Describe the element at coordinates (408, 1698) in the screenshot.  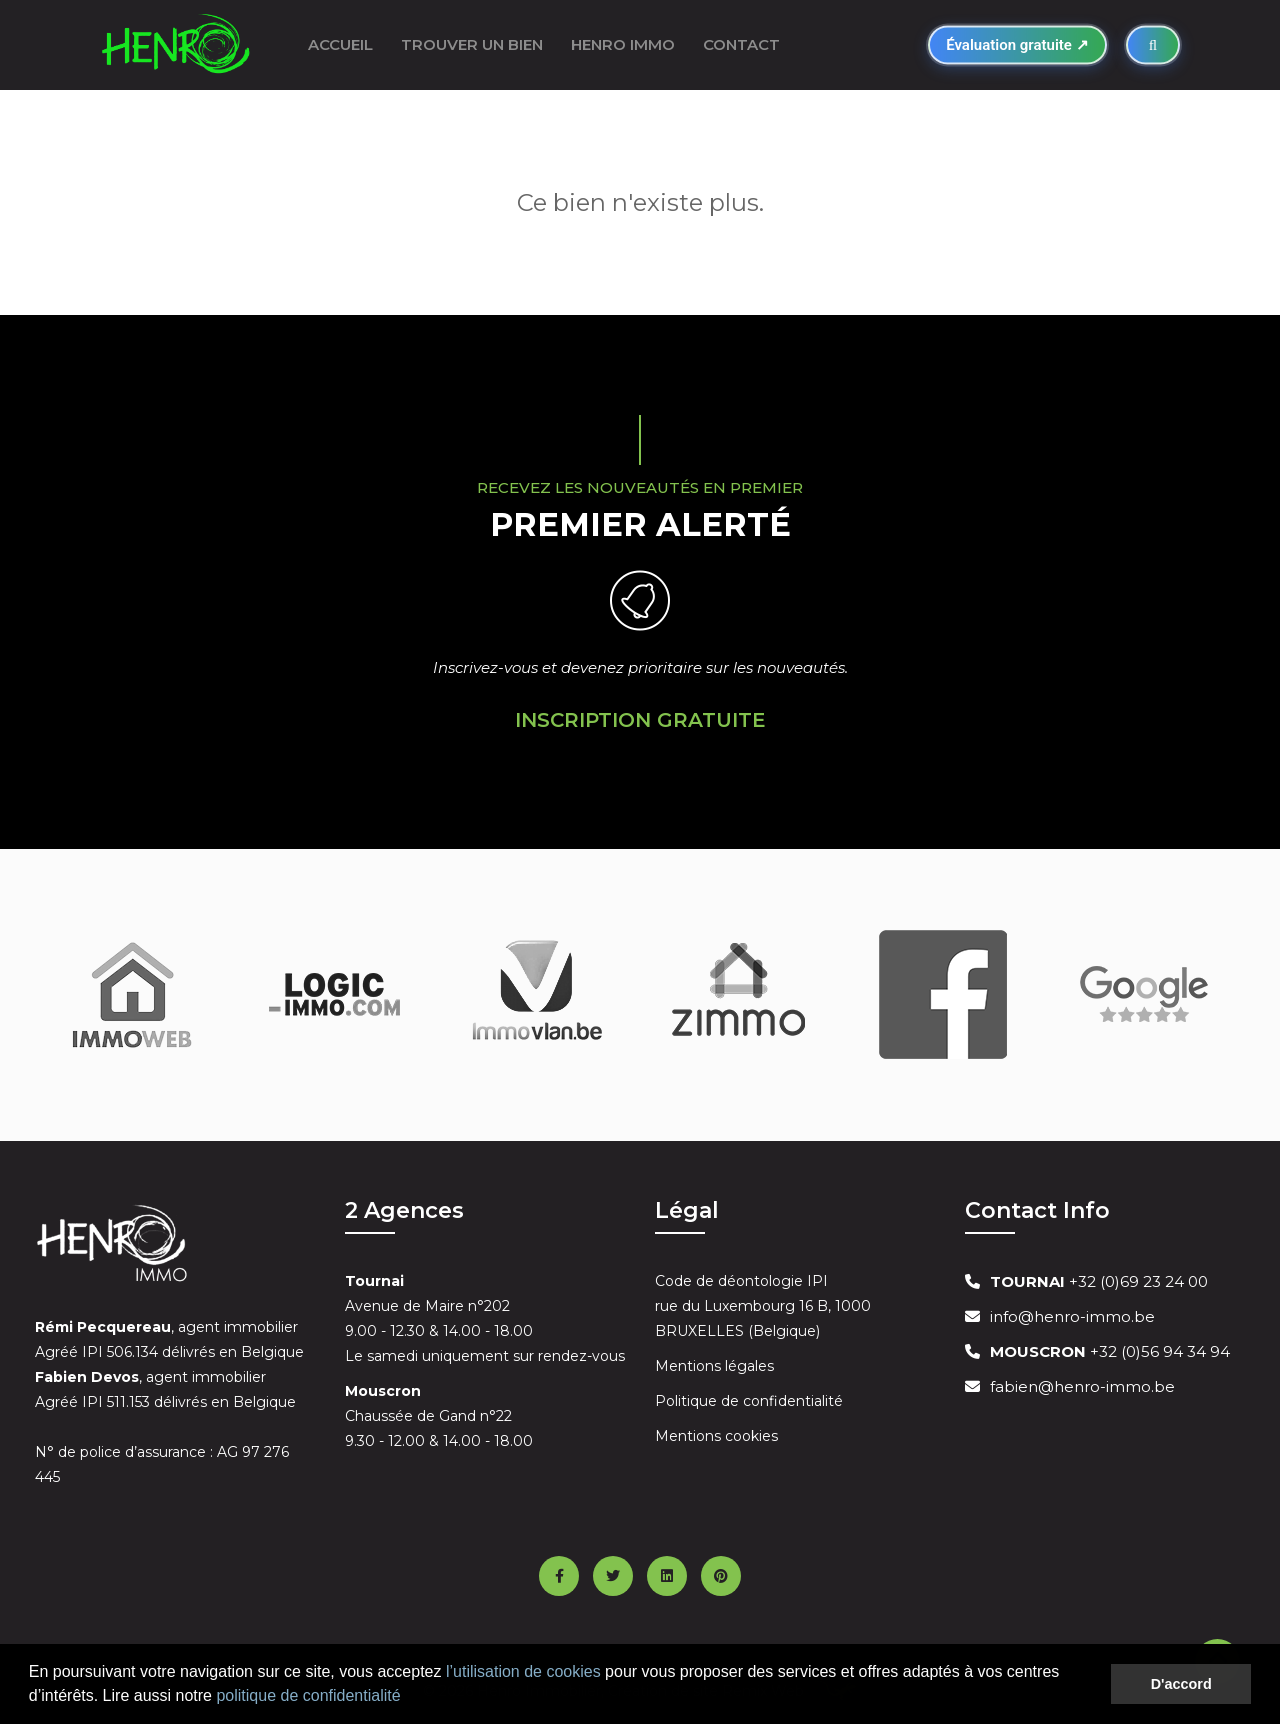
I see `[button]` at that location.